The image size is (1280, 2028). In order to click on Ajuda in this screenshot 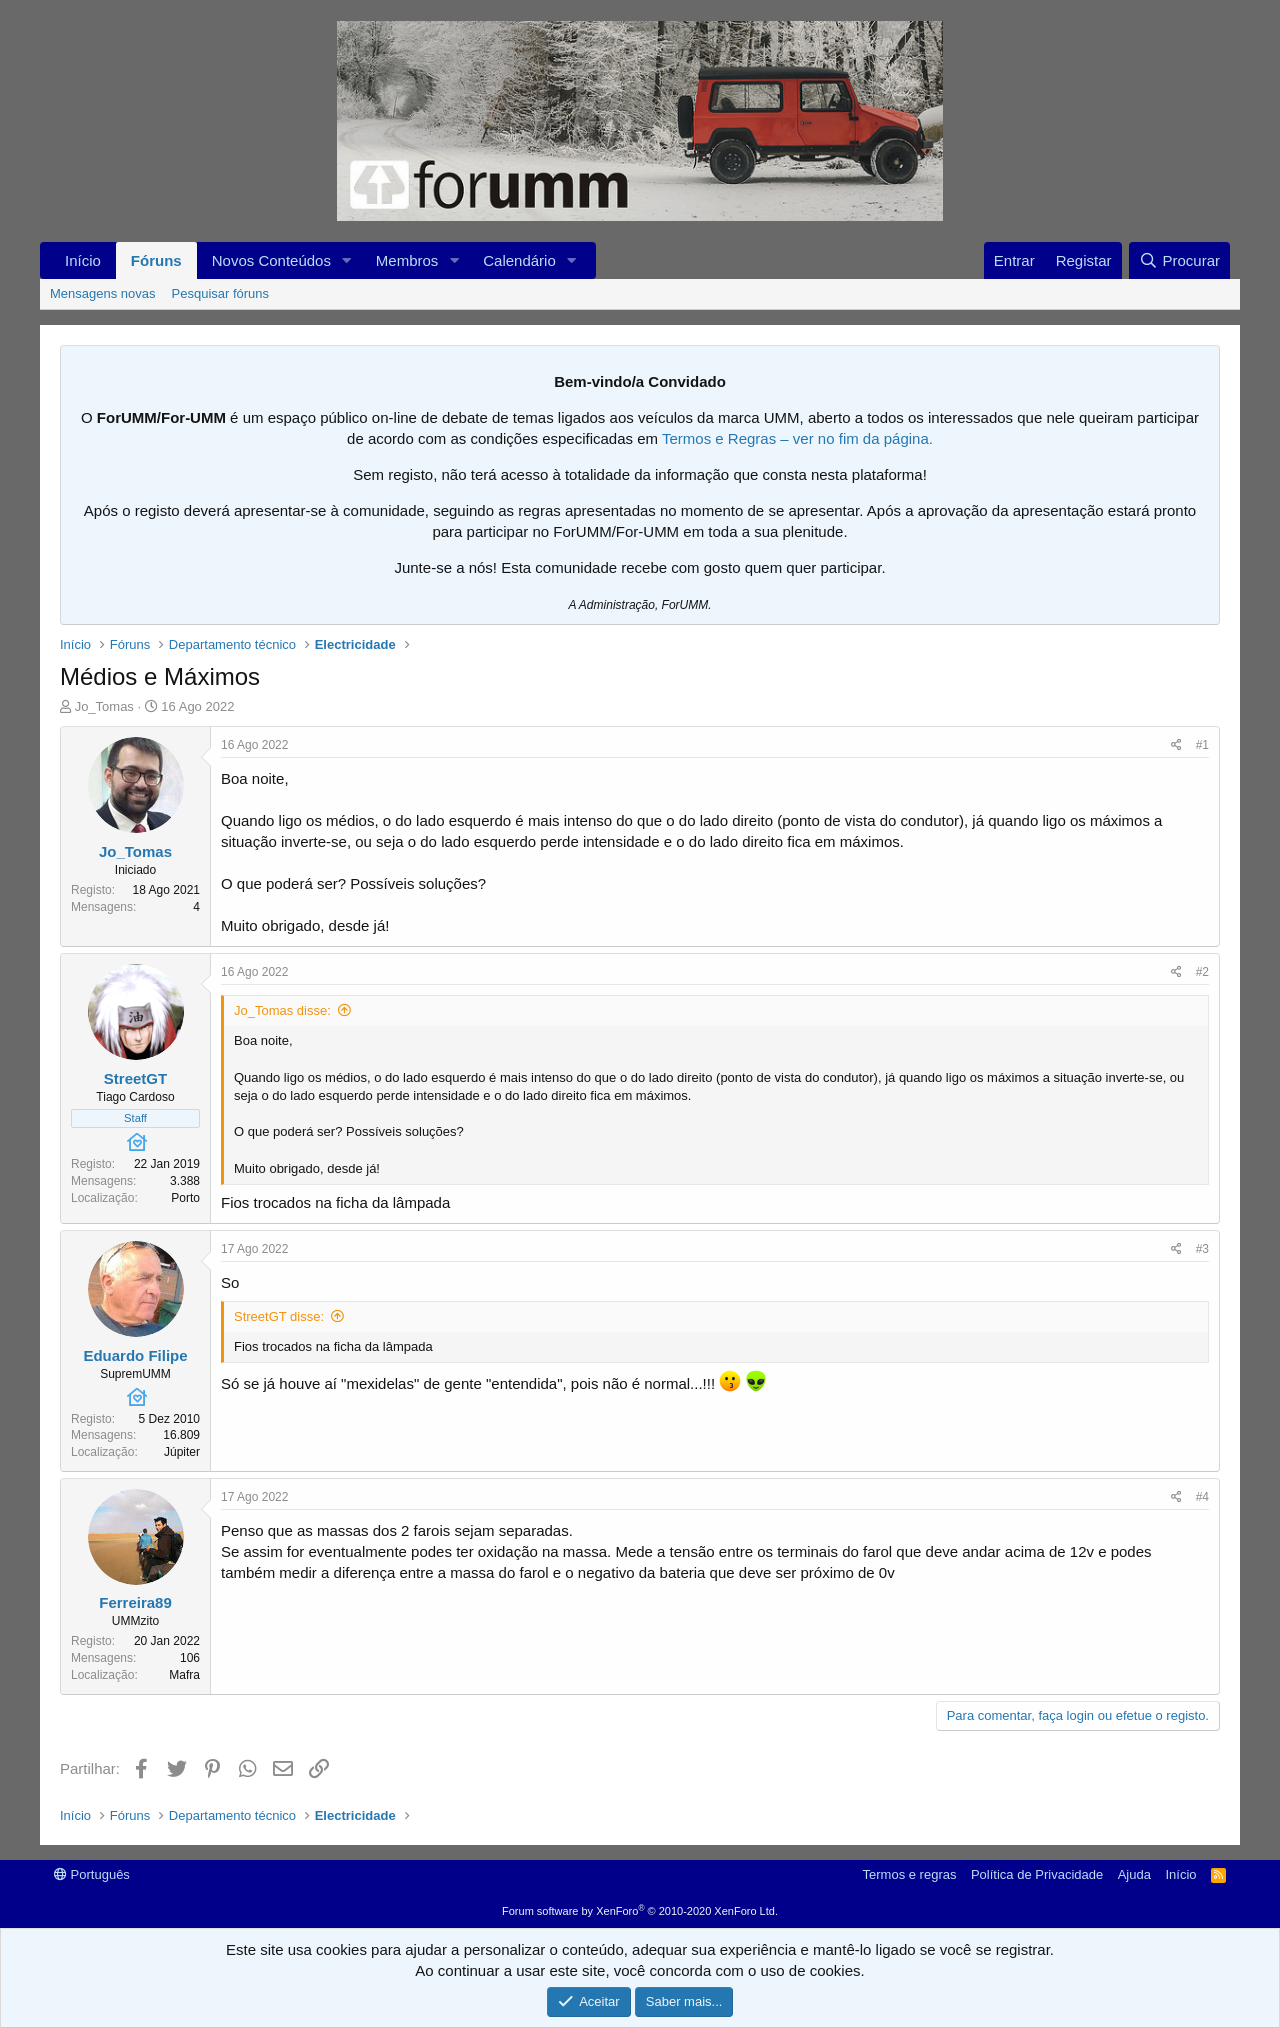, I will do `click(1134, 1874)`.